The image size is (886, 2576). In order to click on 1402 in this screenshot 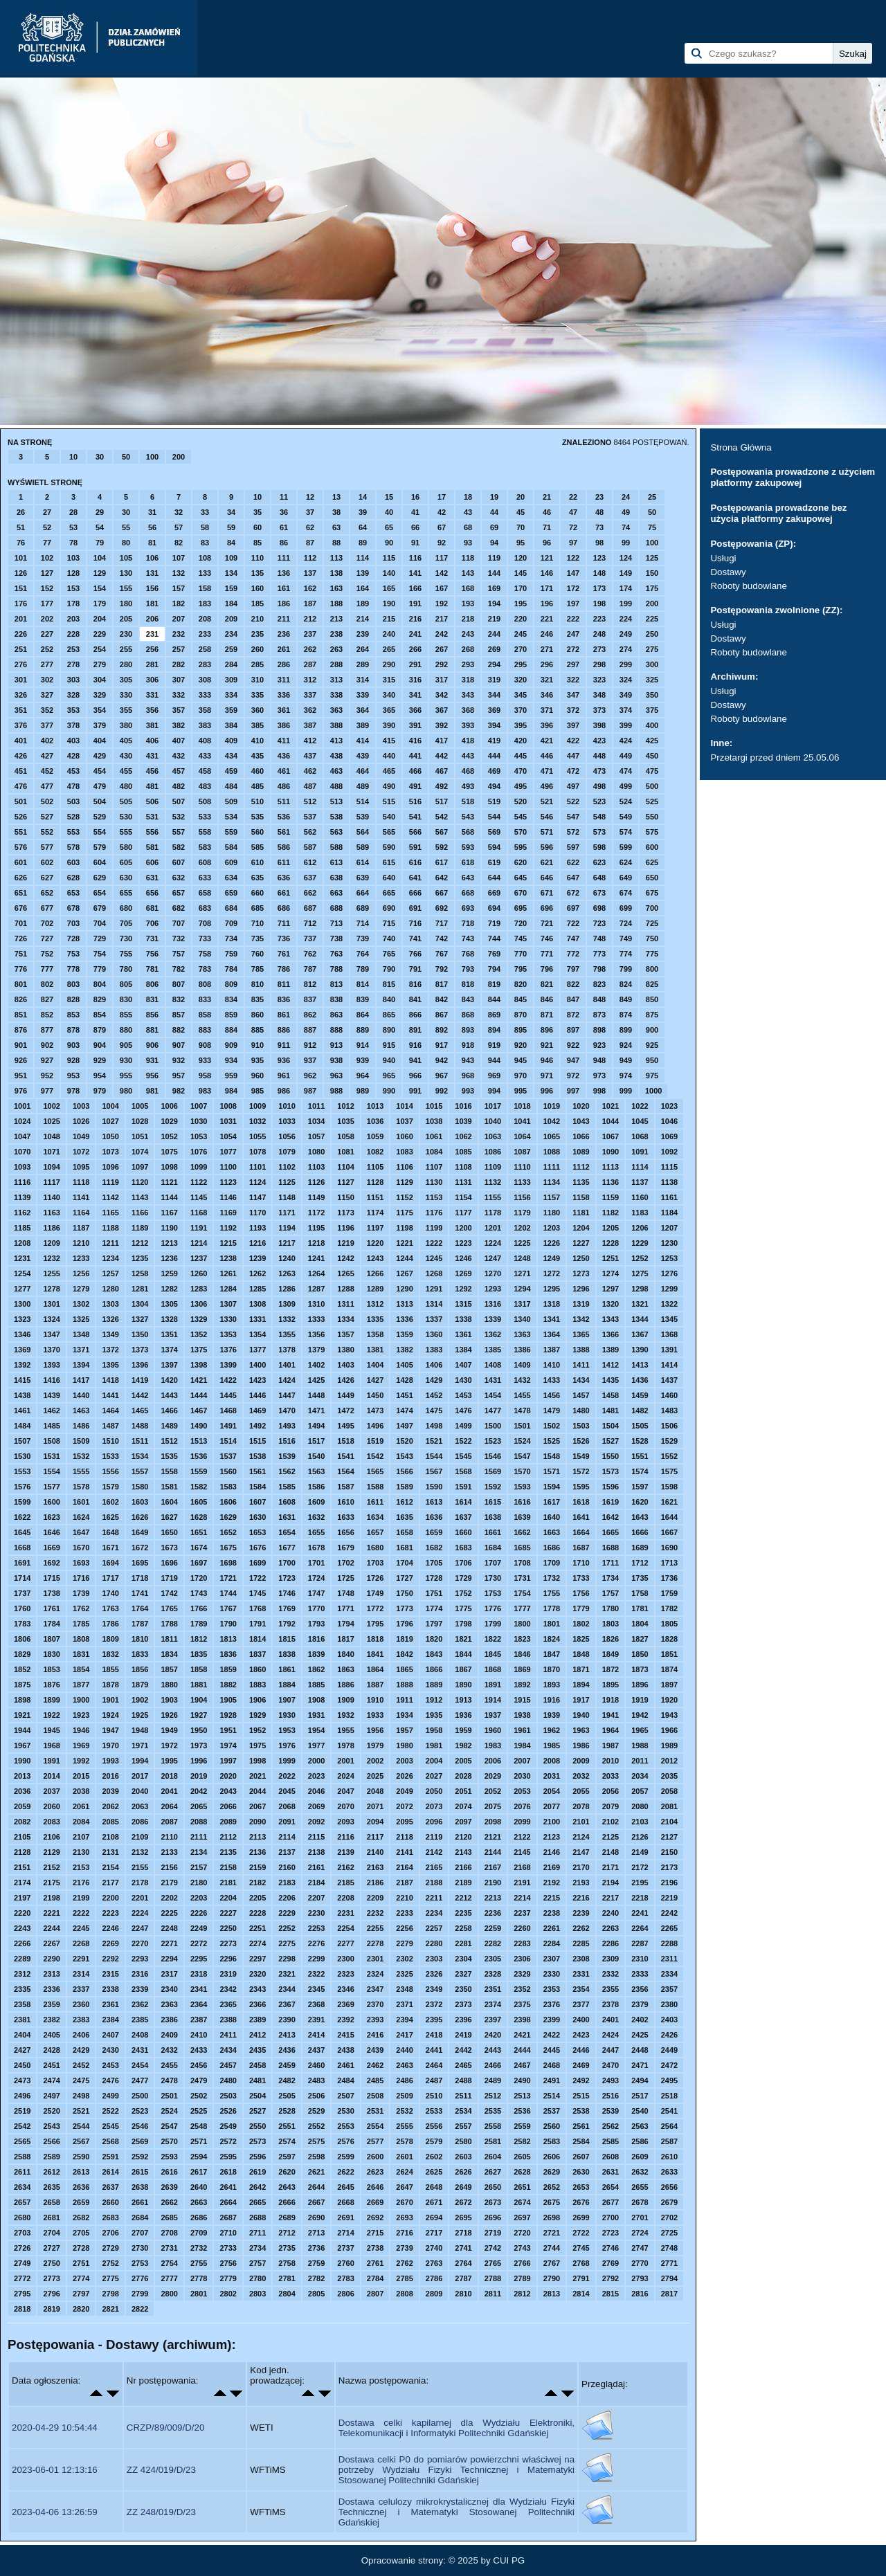, I will do `click(316, 1365)`.